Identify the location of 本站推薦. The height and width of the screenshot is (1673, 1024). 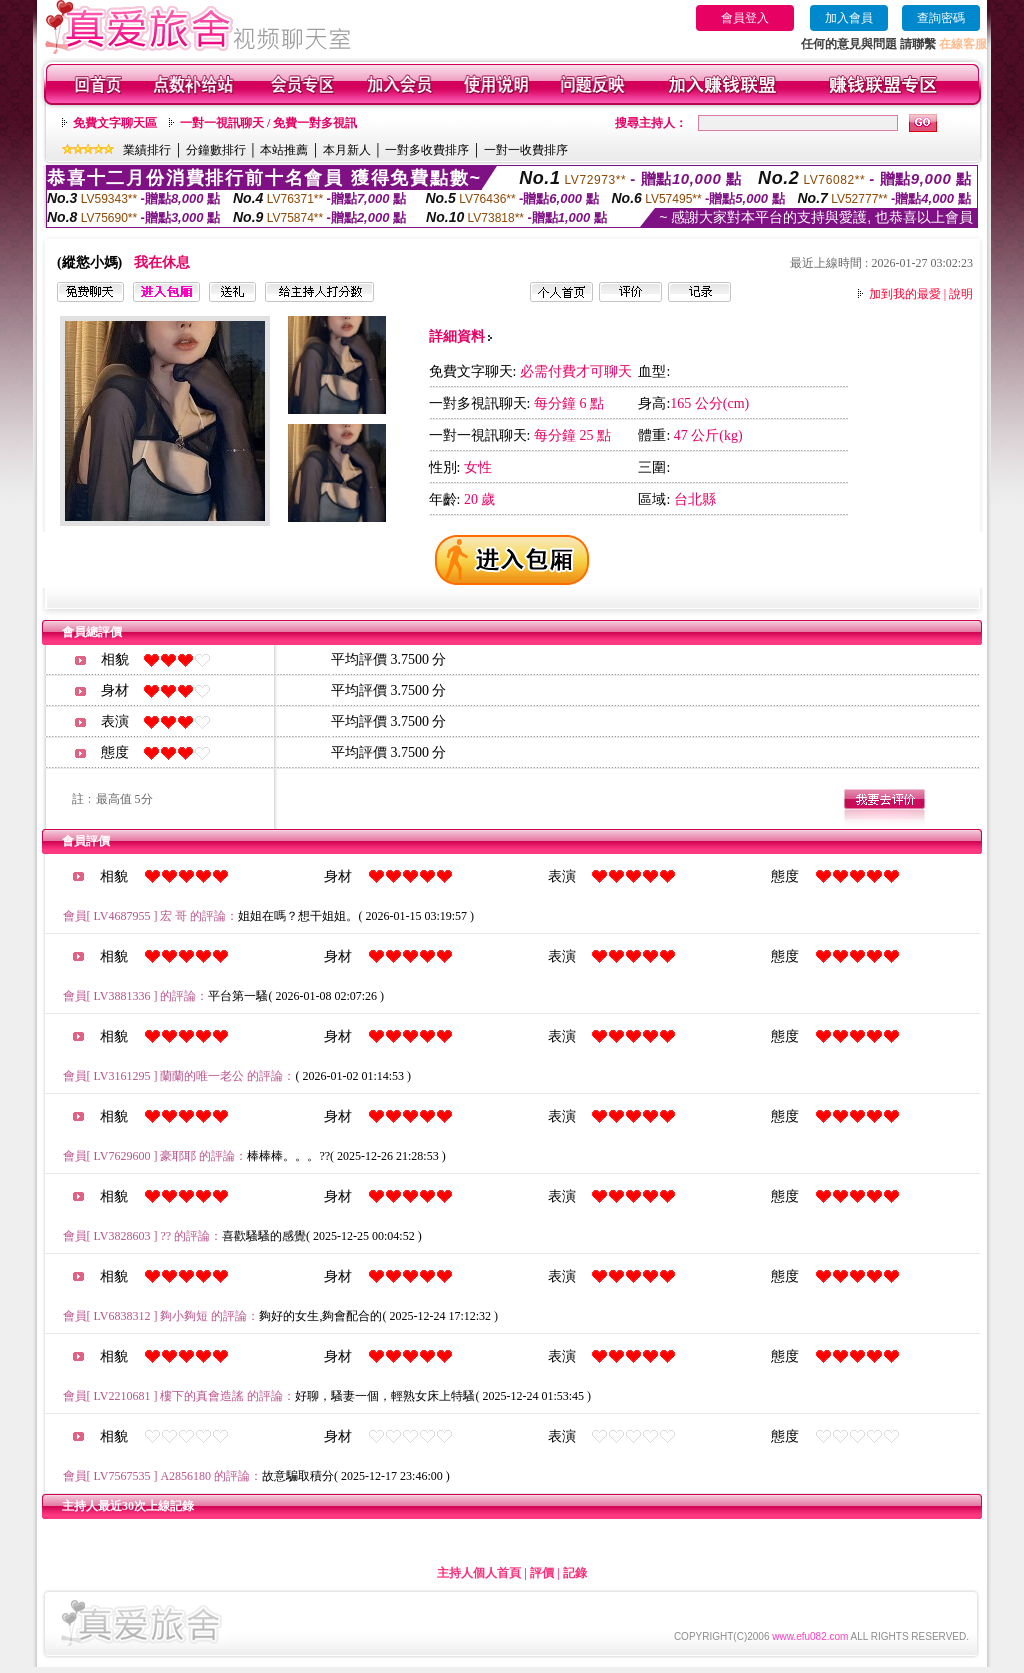
(284, 150).